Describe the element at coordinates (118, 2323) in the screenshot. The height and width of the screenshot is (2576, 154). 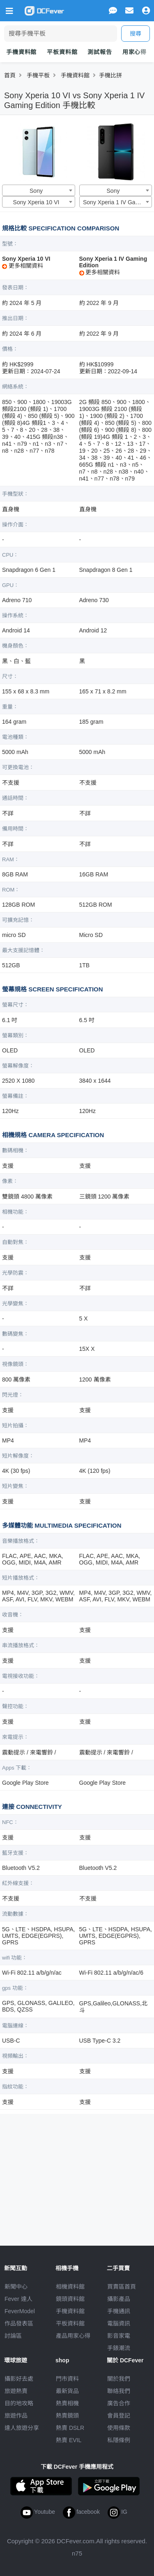
I see `電腦資訊` at that location.